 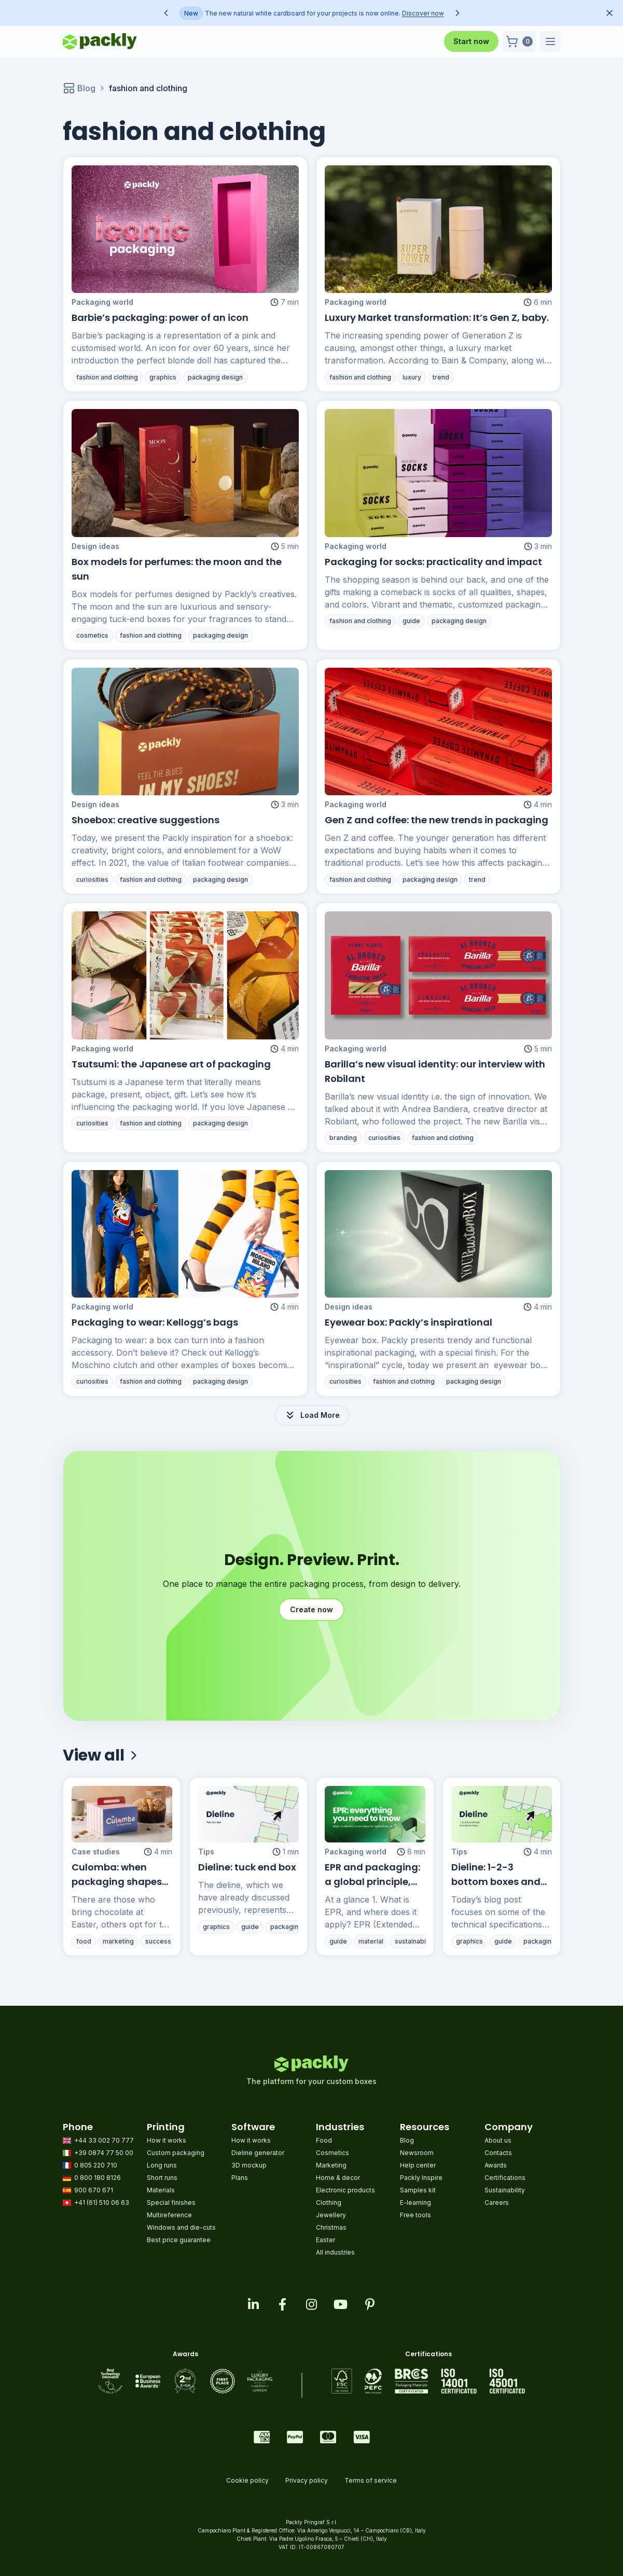 I want to click on Discover now, so click(x=423, y=13).